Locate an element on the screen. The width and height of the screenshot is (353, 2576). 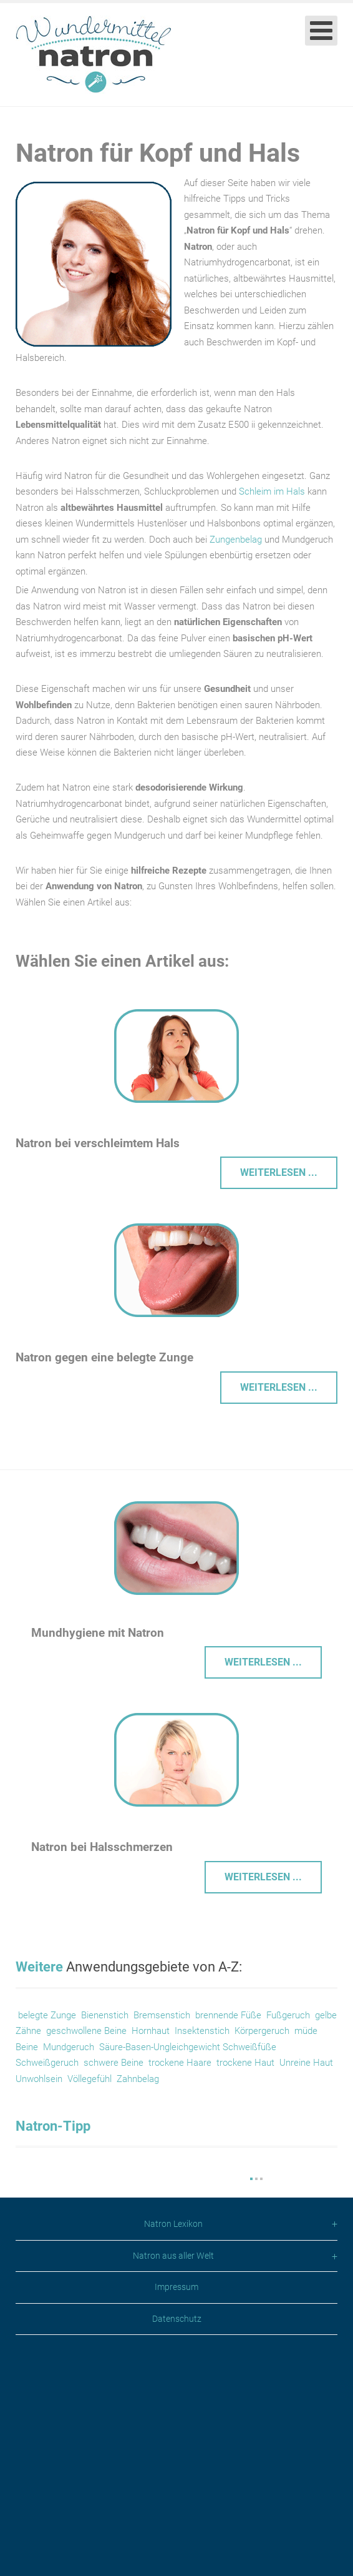
[Open mobile menu] is located at coordinates (321, 31).